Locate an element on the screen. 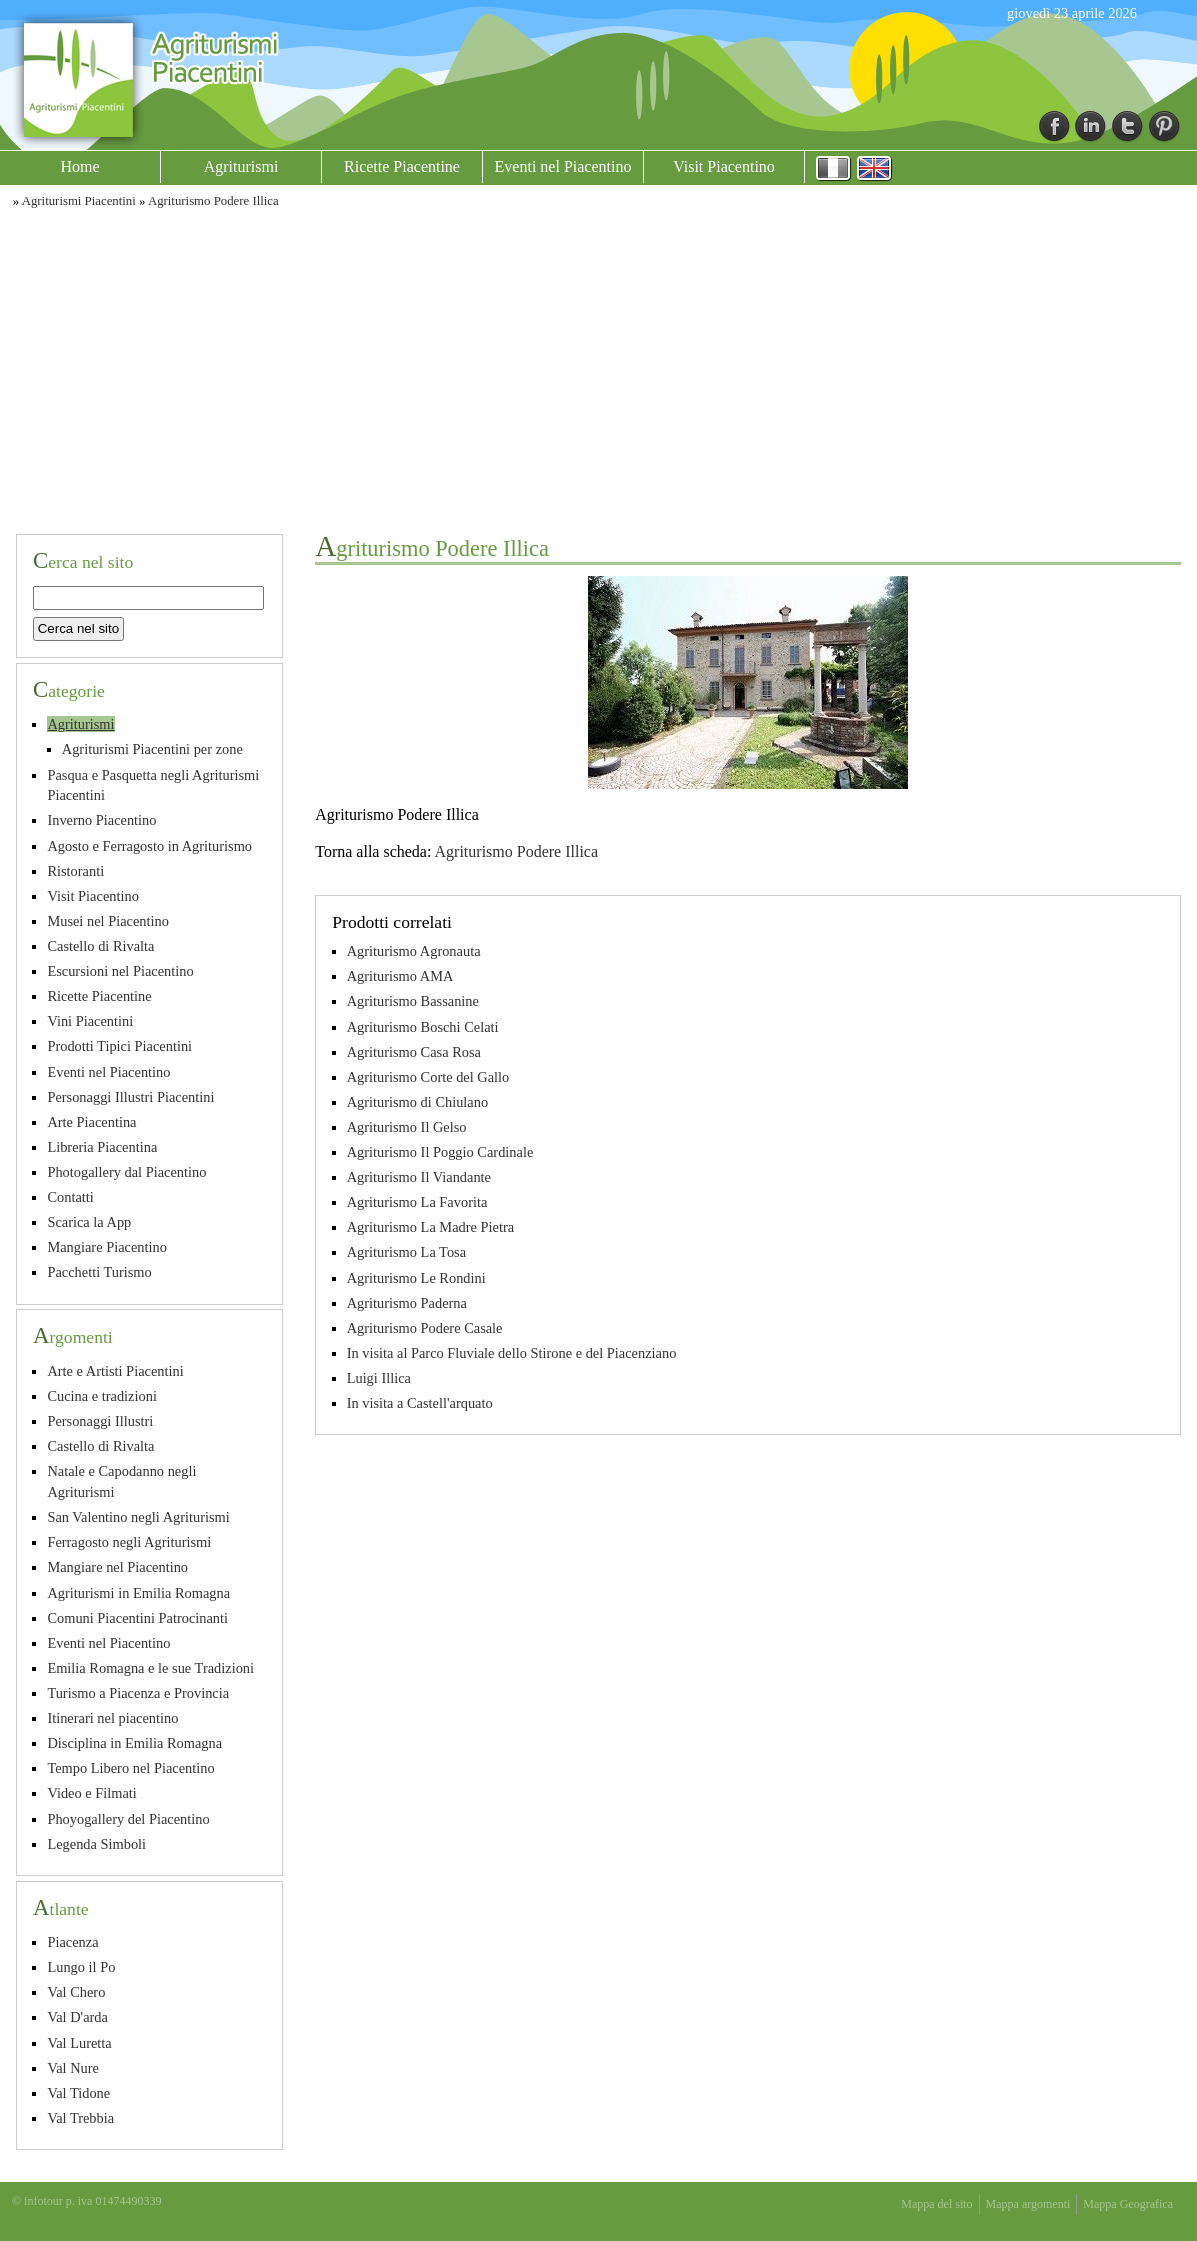 The width and height of the screenshot is (1197, 2241). Comuni Piacentini Patrocinanti is located at coordinates (137, 1618).